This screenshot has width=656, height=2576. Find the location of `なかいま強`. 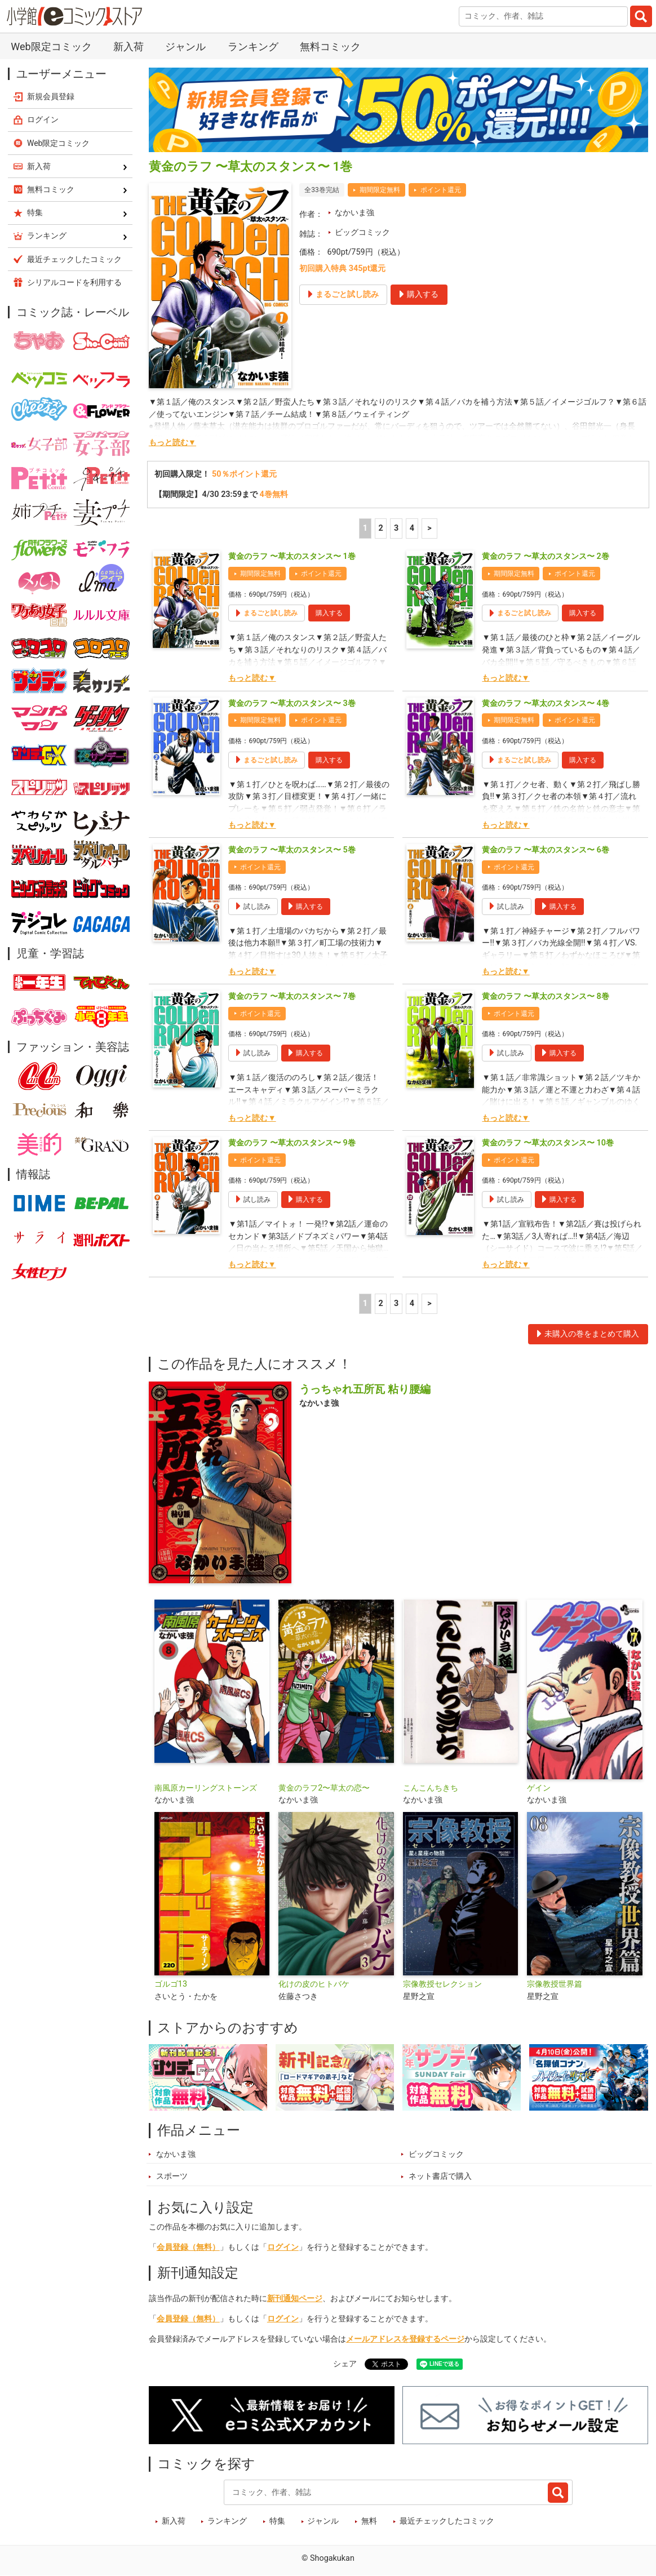

なかいま強 is located at coordinates (354, 212).